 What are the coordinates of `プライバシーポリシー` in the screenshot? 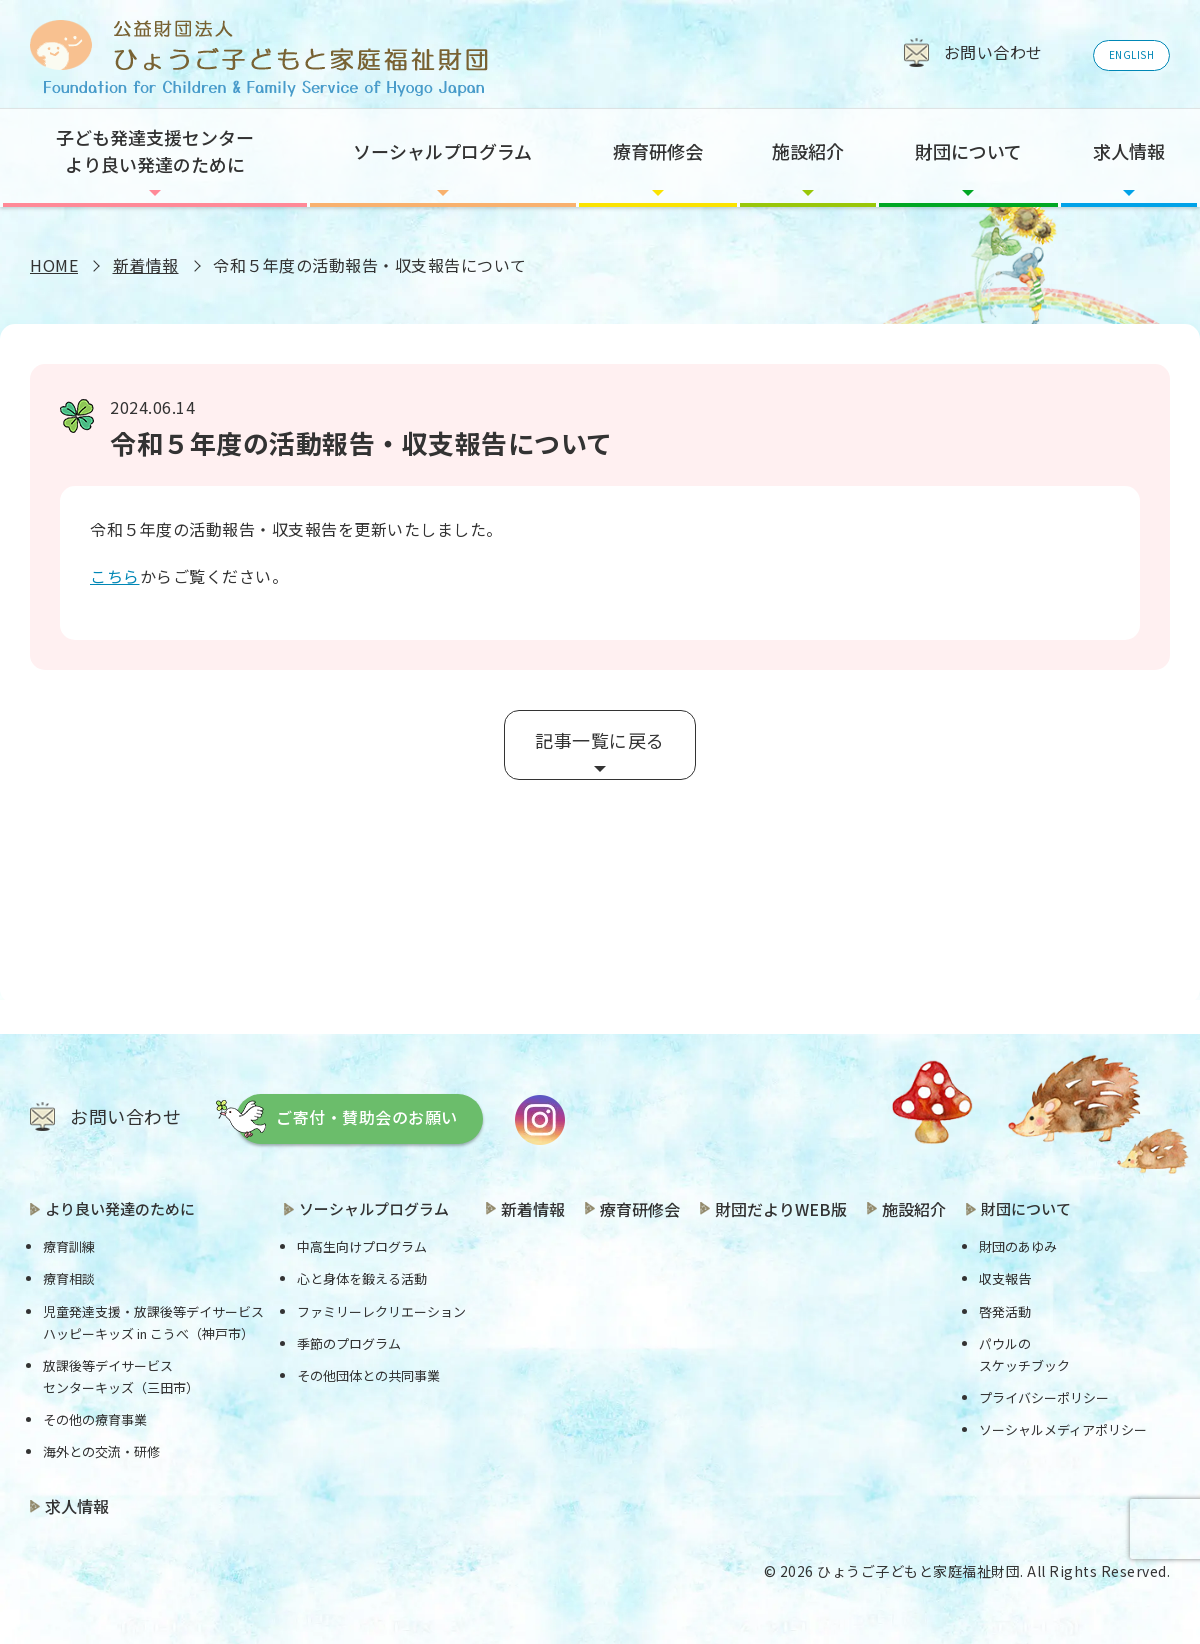 It's located at (1044, 1397).